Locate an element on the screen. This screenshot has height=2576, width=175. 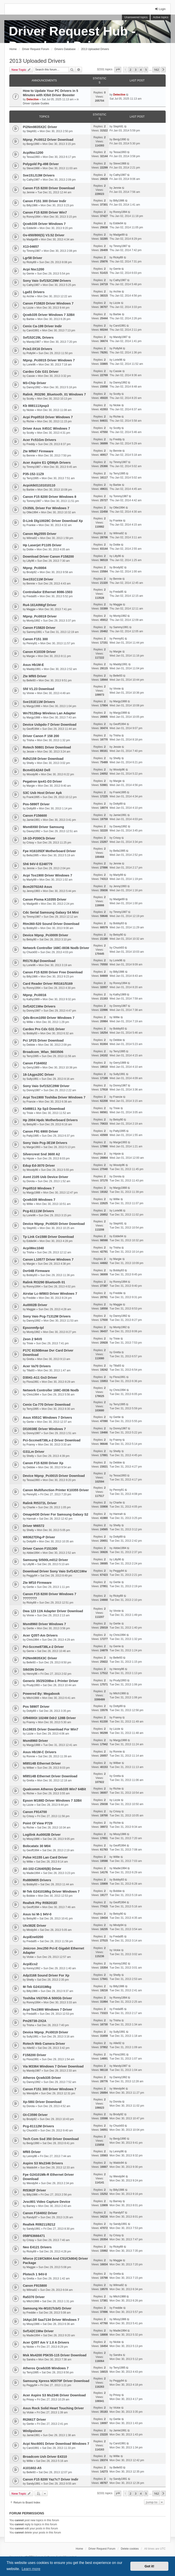
Wilma92 is located at coordinates (31, 538).